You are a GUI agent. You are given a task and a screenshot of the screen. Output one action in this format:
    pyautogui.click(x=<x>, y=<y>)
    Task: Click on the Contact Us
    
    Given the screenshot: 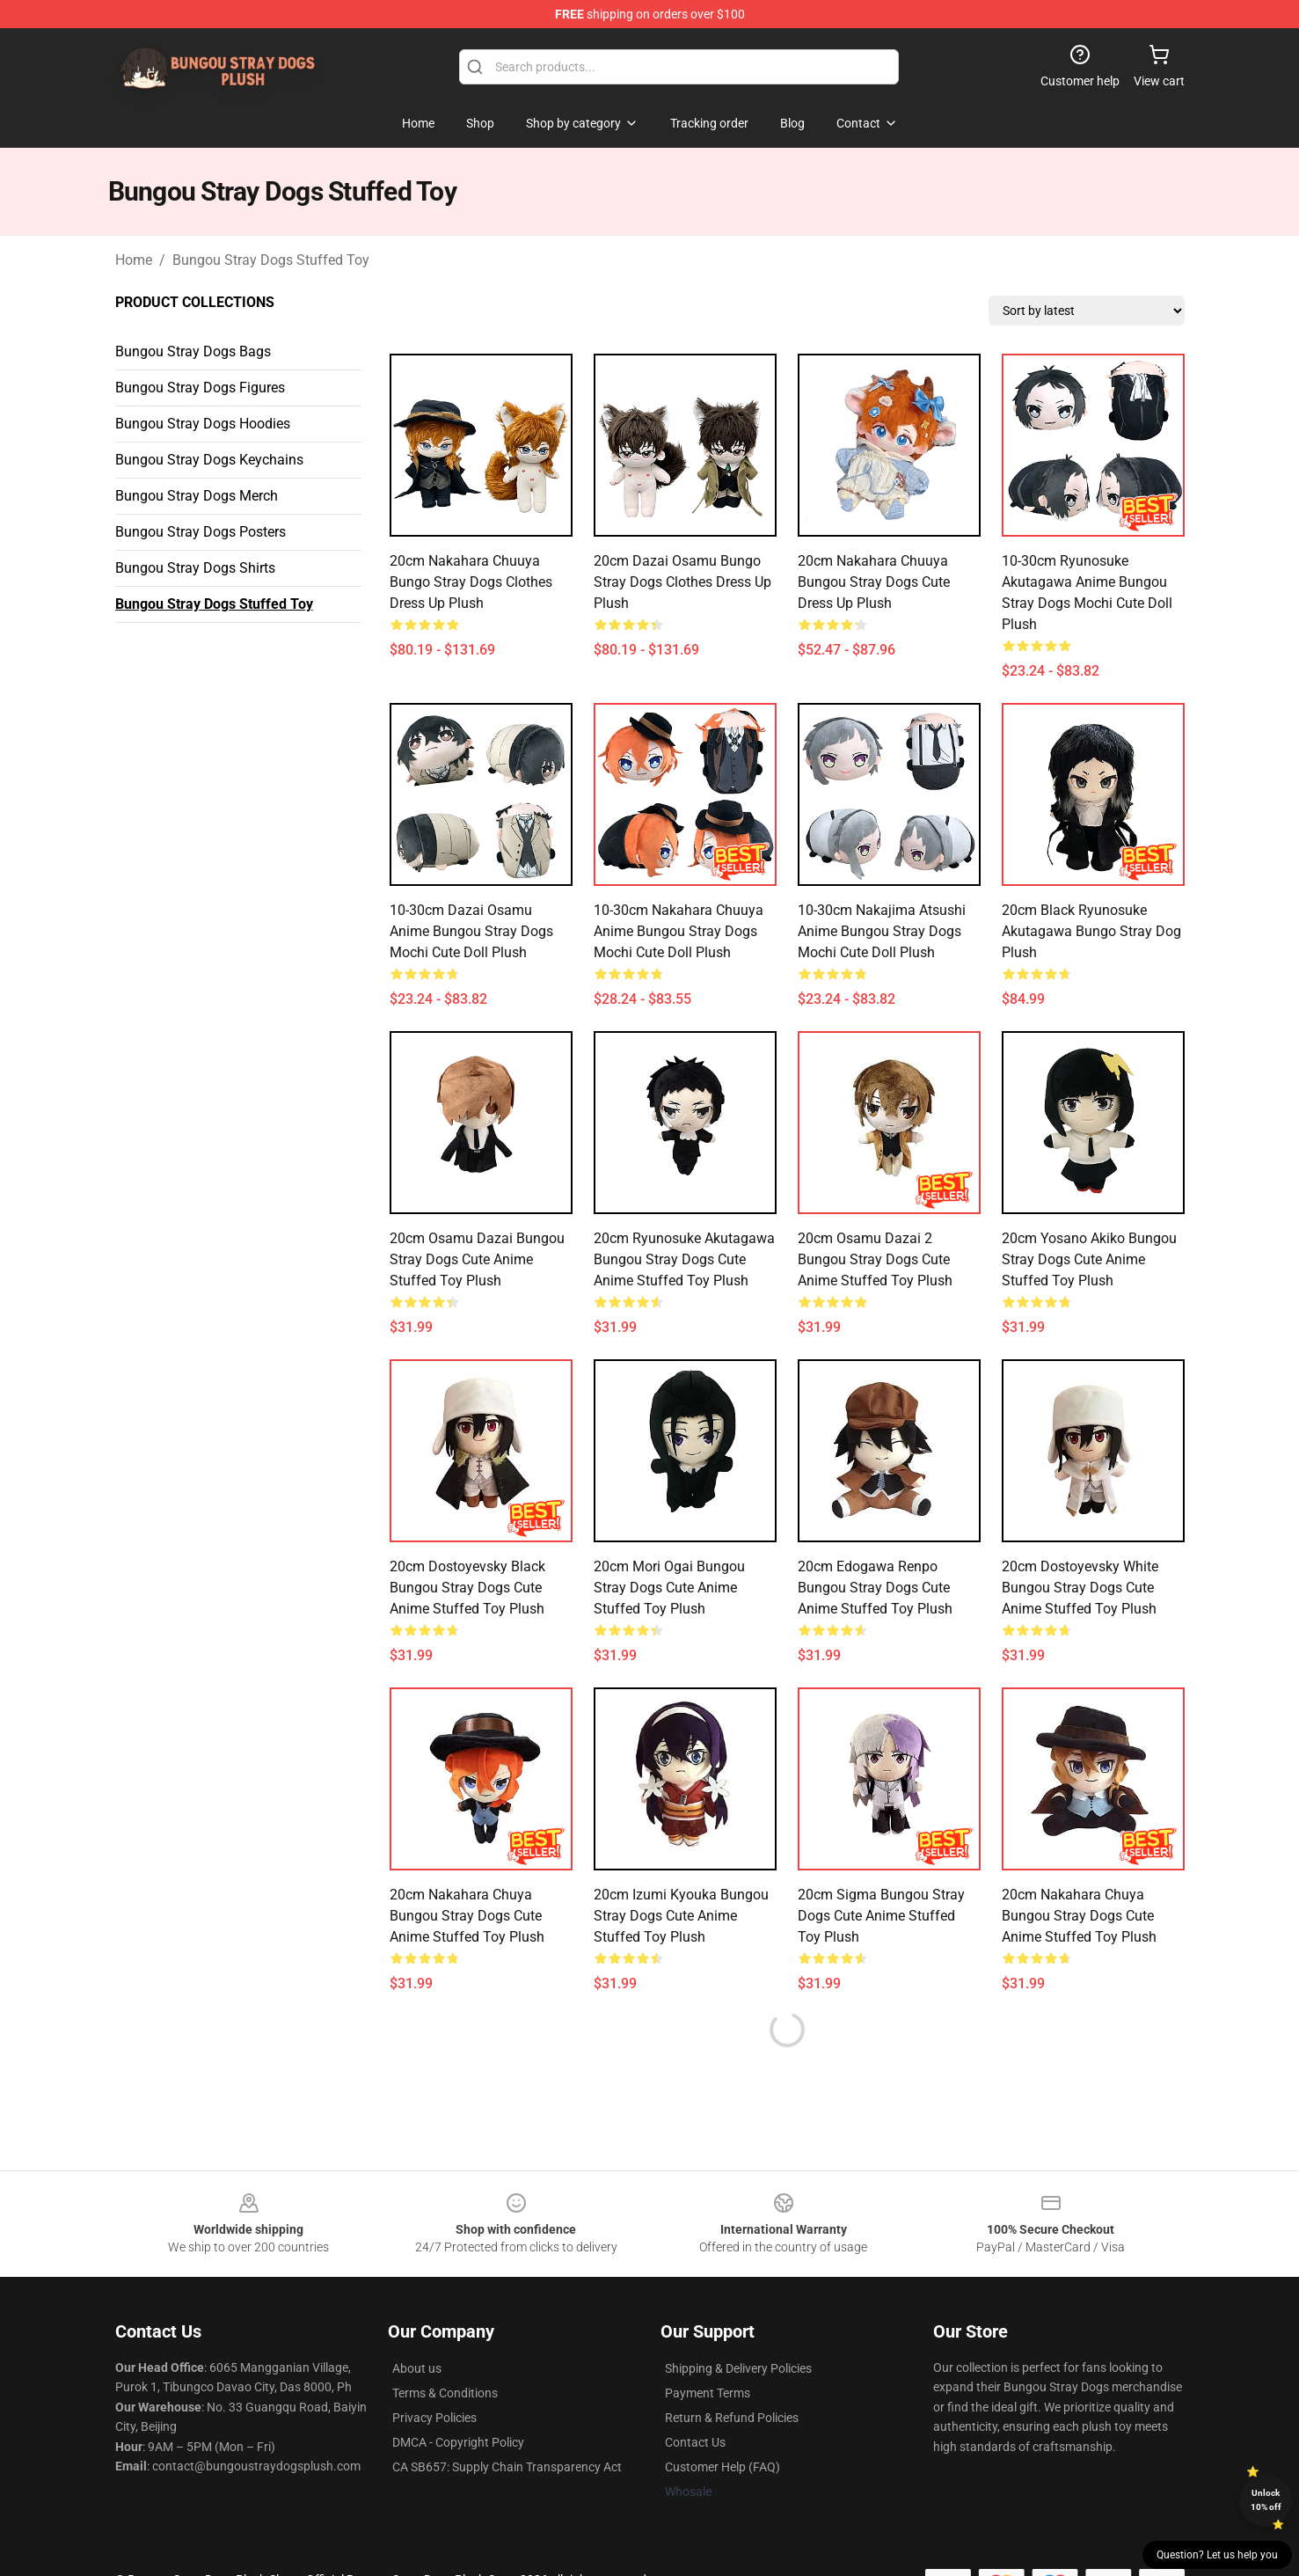 What is the action you would take?
    pyautogui.click(x=695, y=2442)
    